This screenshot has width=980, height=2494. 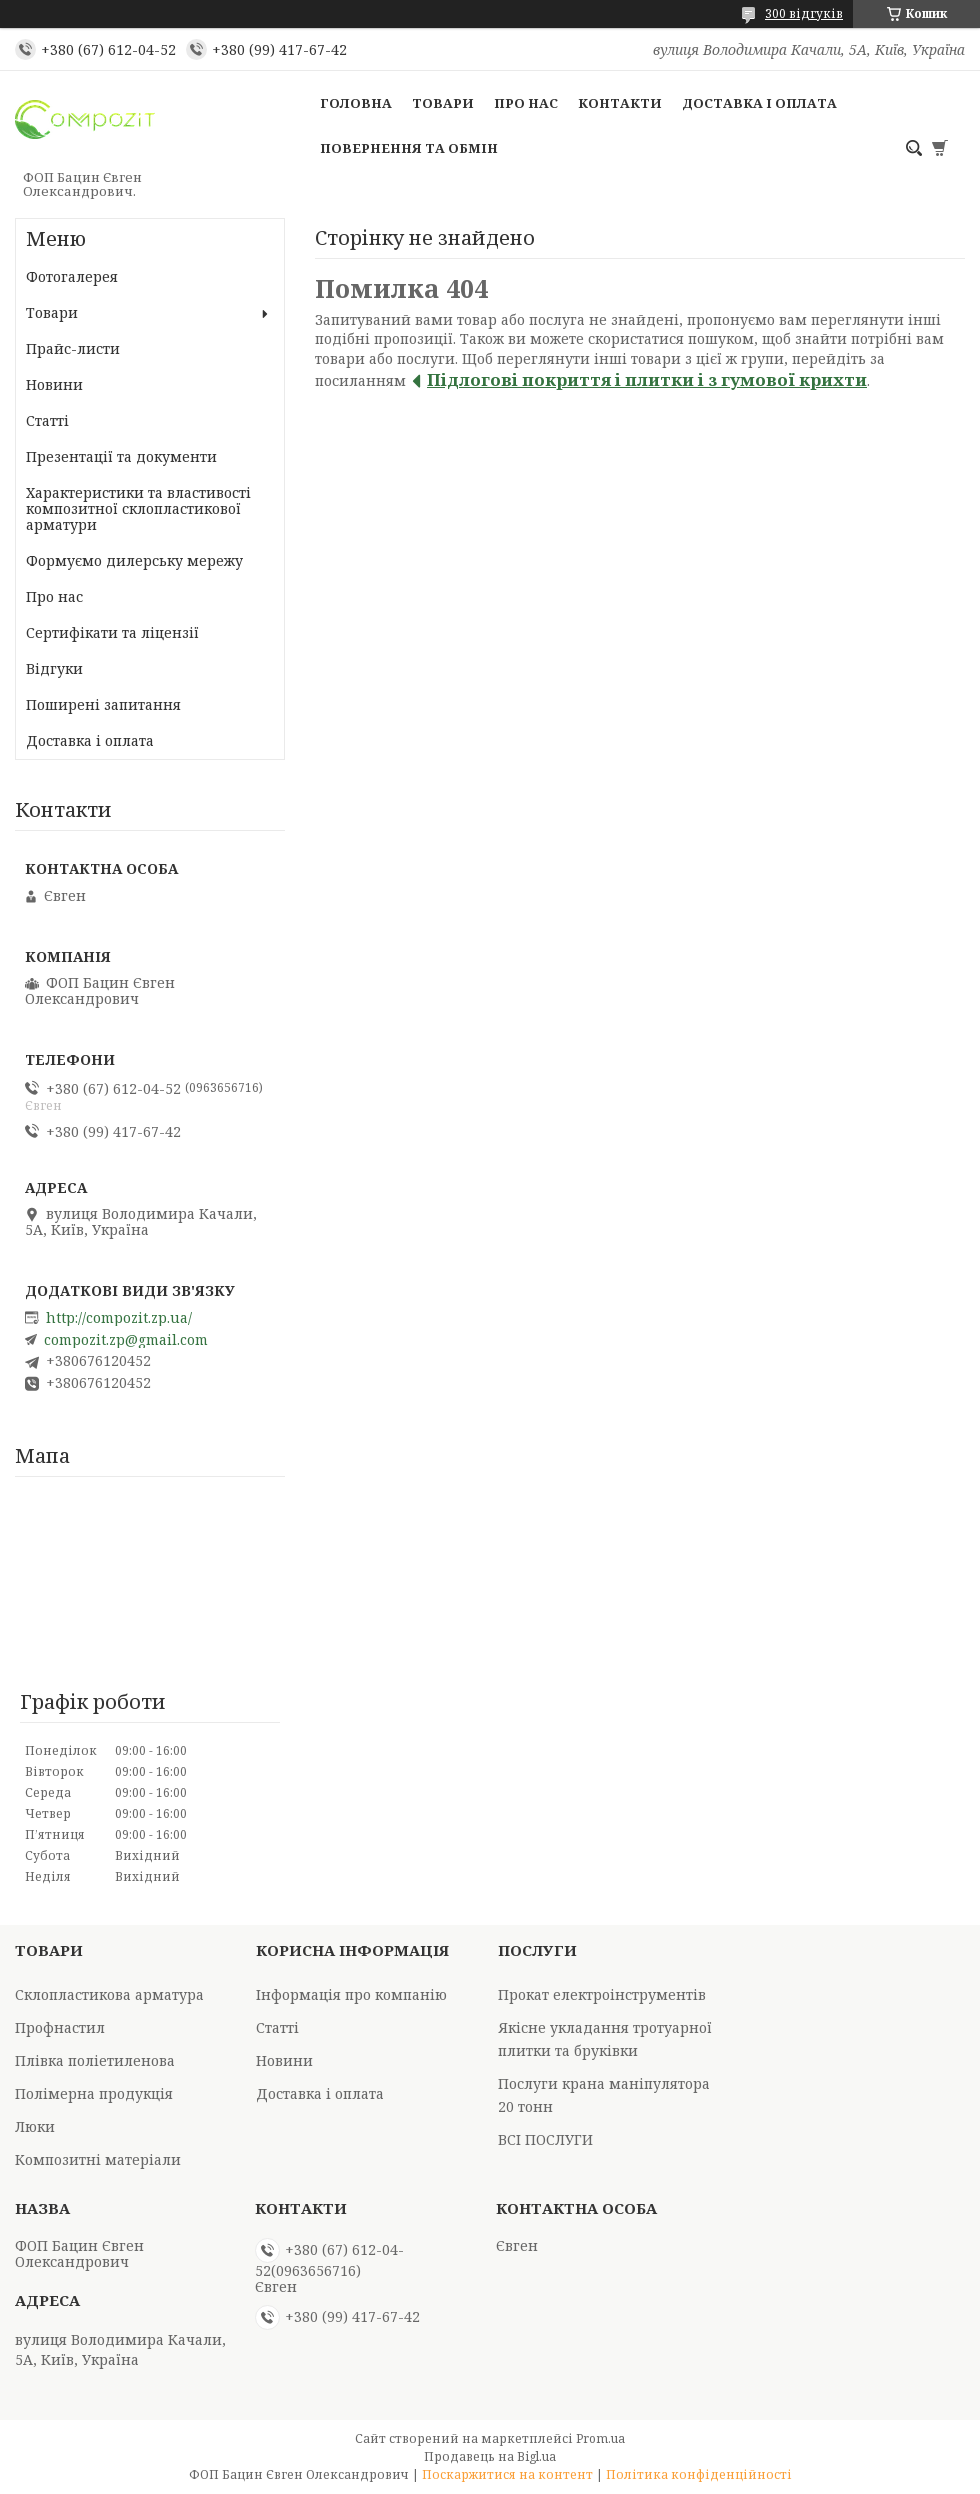 I want to click on Композитні матеріали, so click(x=98, y=2159).